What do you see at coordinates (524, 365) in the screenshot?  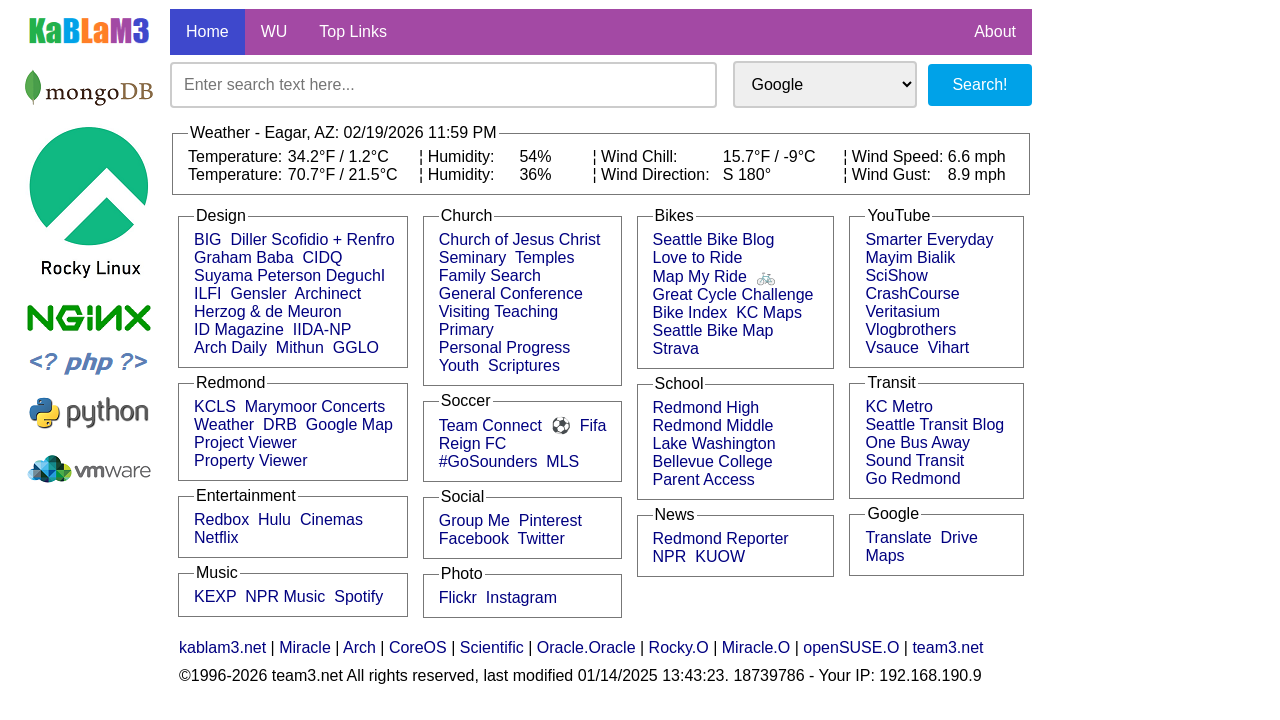 I see `Scriptures` at bounding box center [524, 365].